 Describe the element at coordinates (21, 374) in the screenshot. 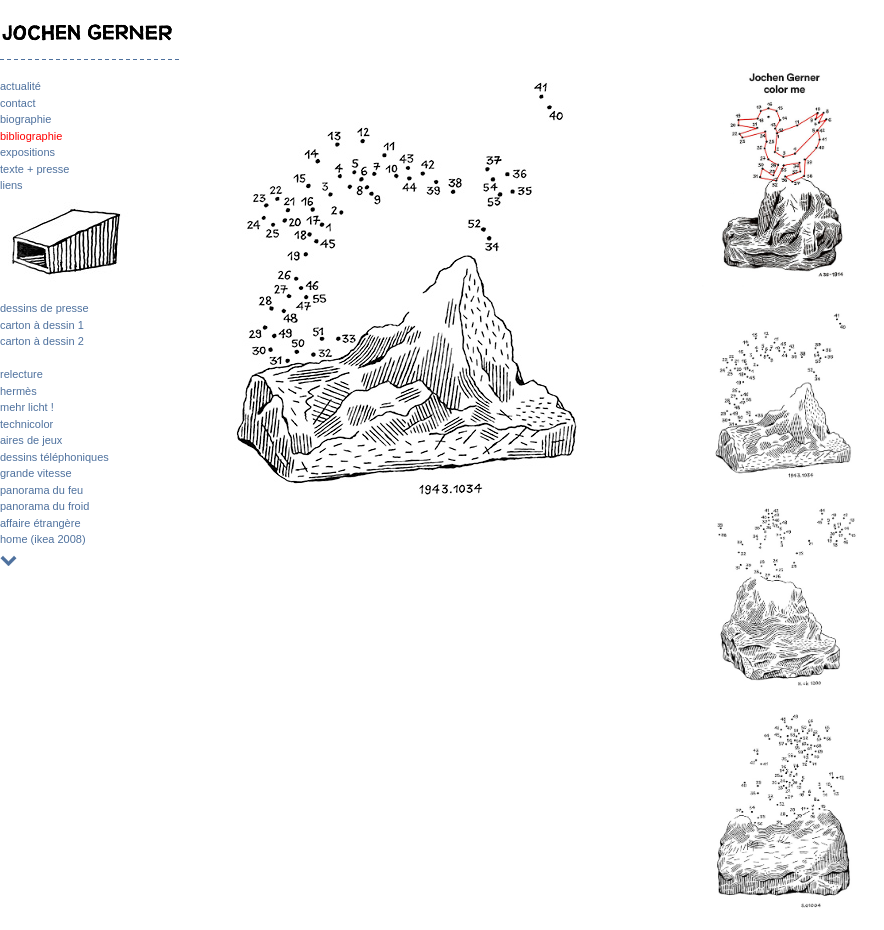

I see `relecture` at that location.